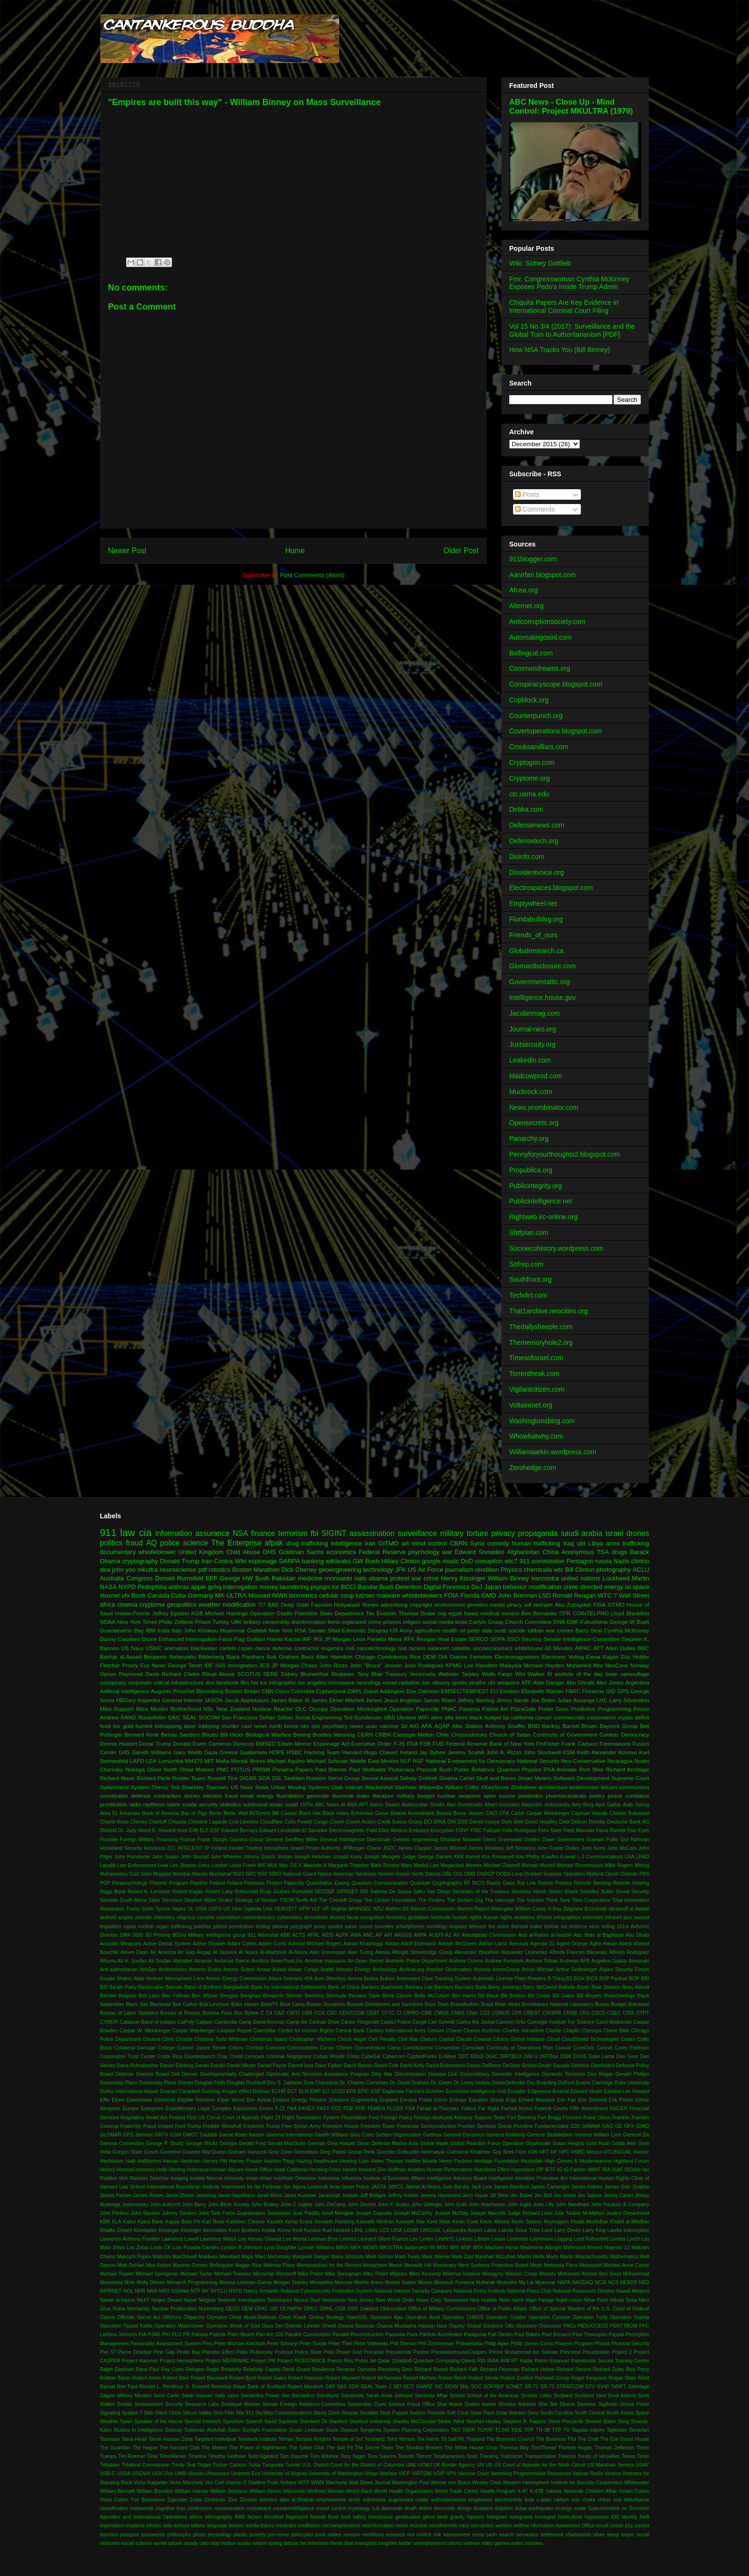  I want to click on Alex Jones, so click(610, 1682).